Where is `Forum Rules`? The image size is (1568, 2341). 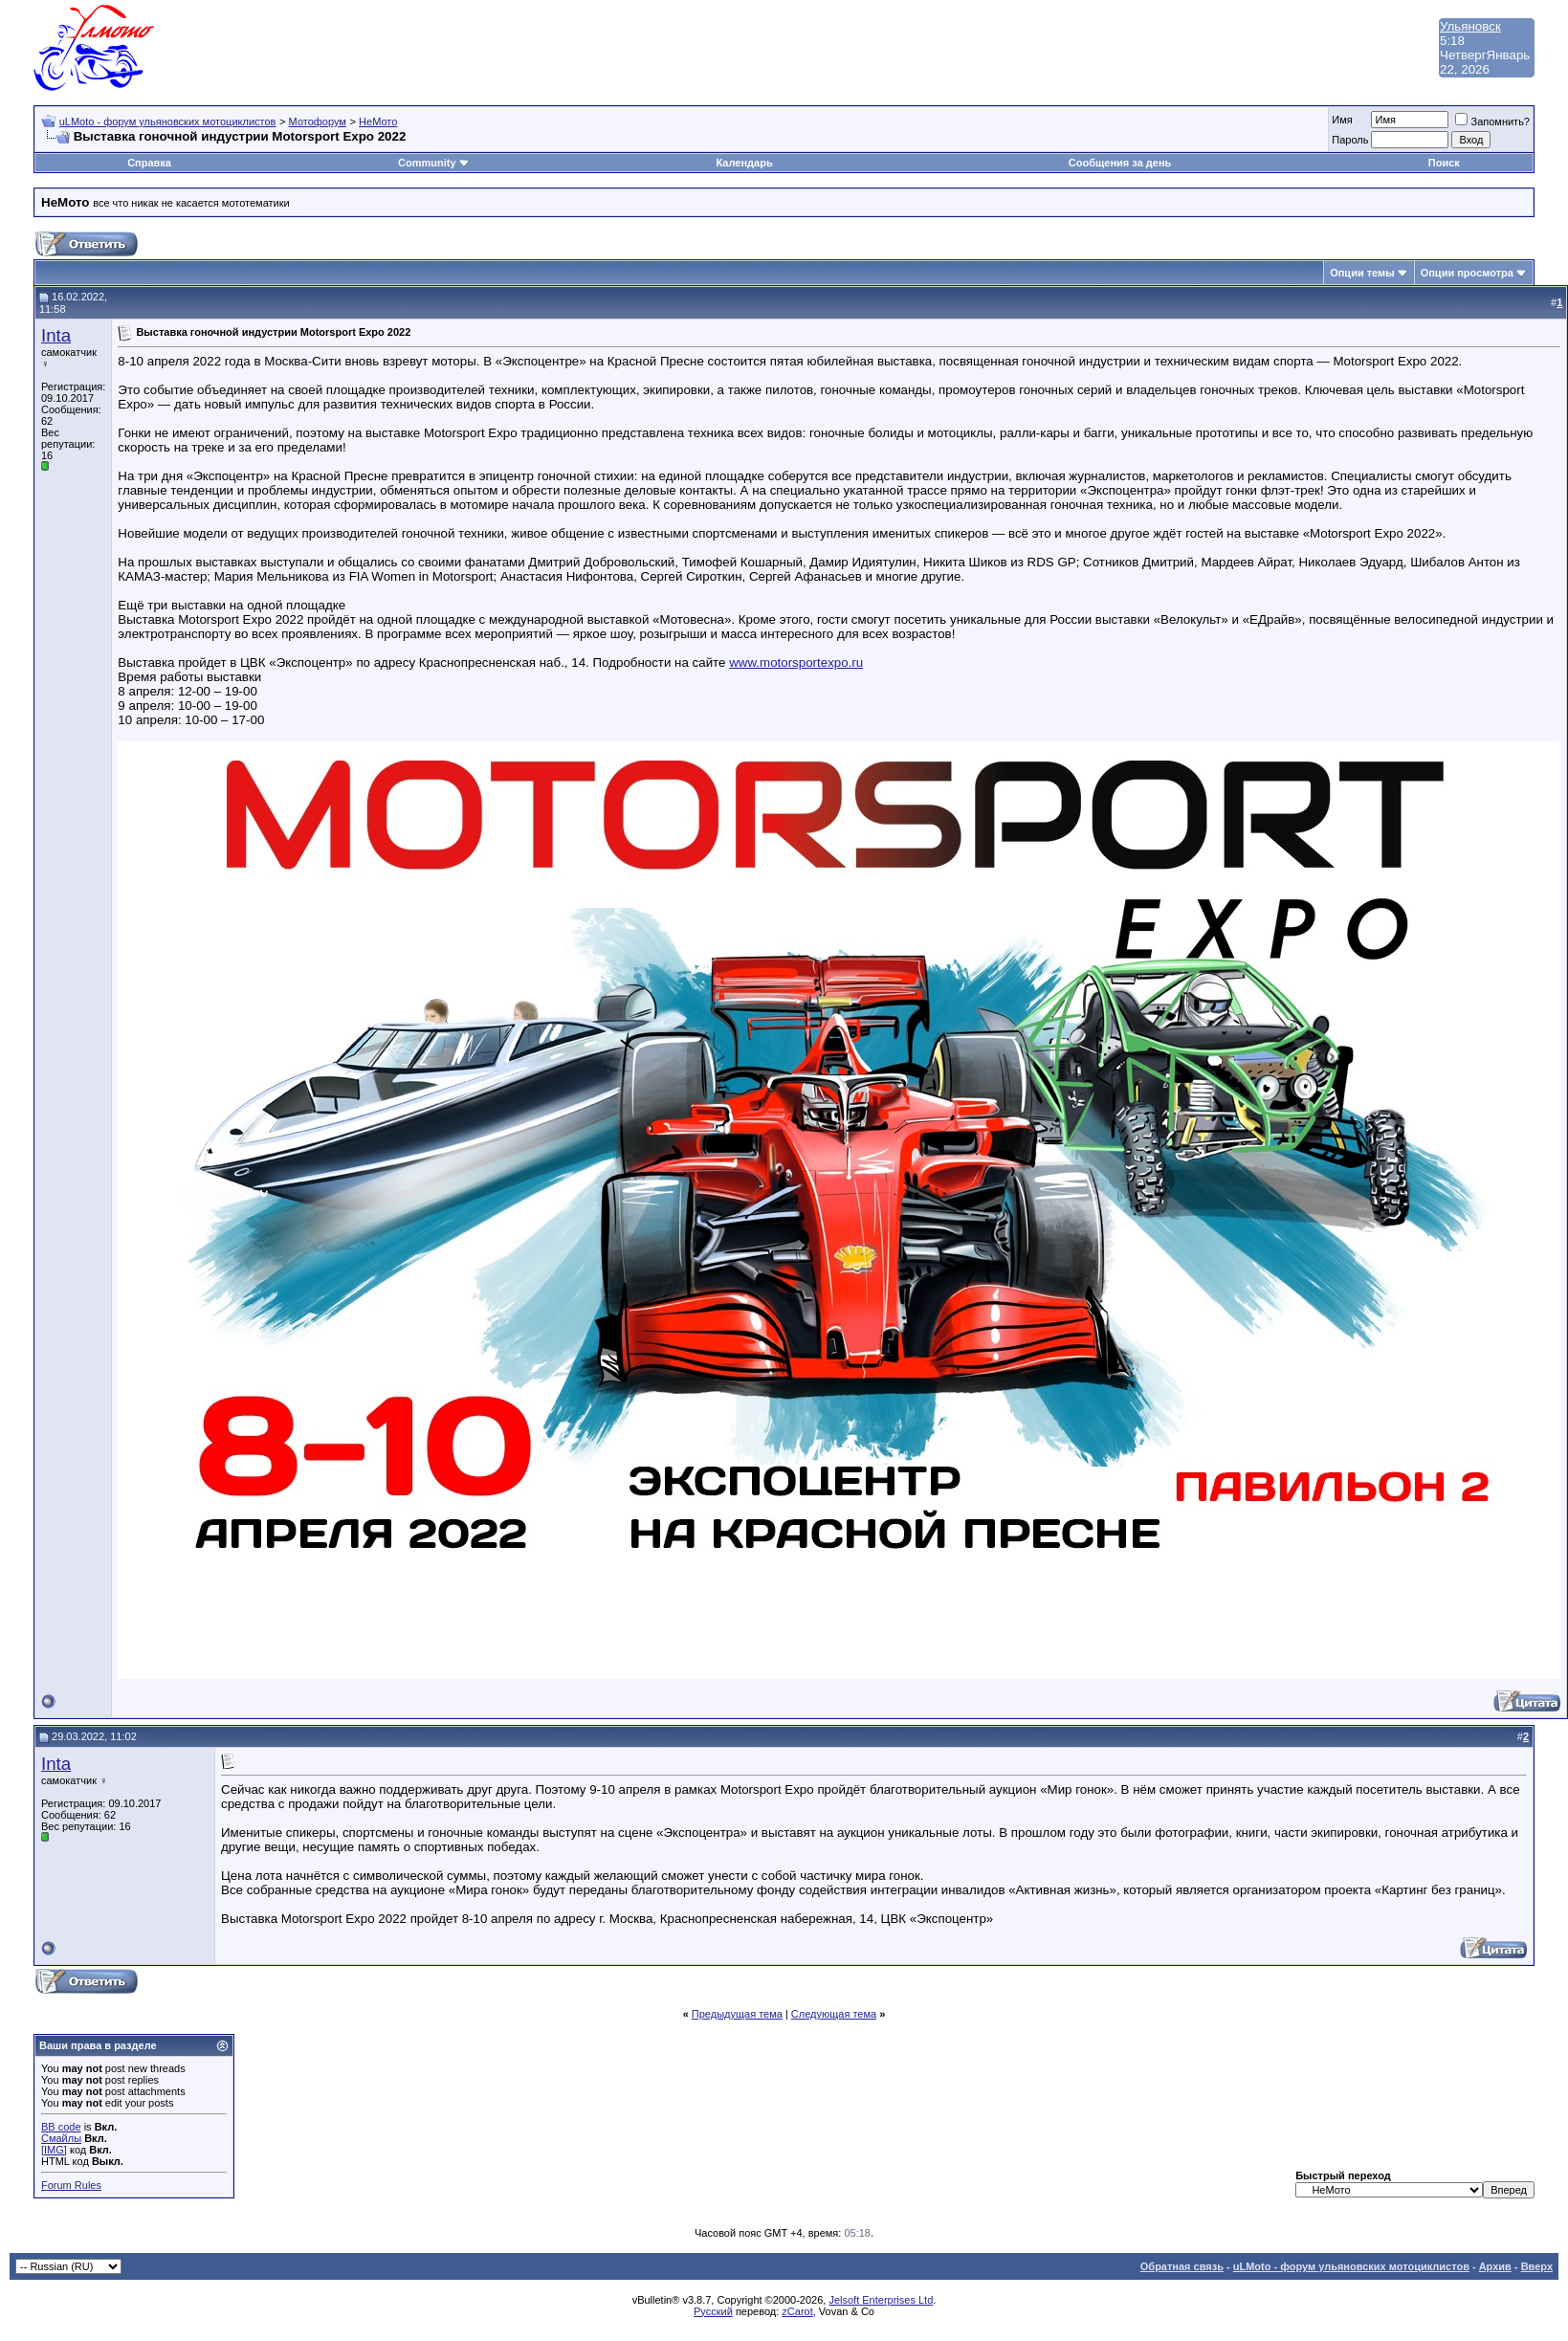
Forum Rules is located at coordinates (71, 2185).